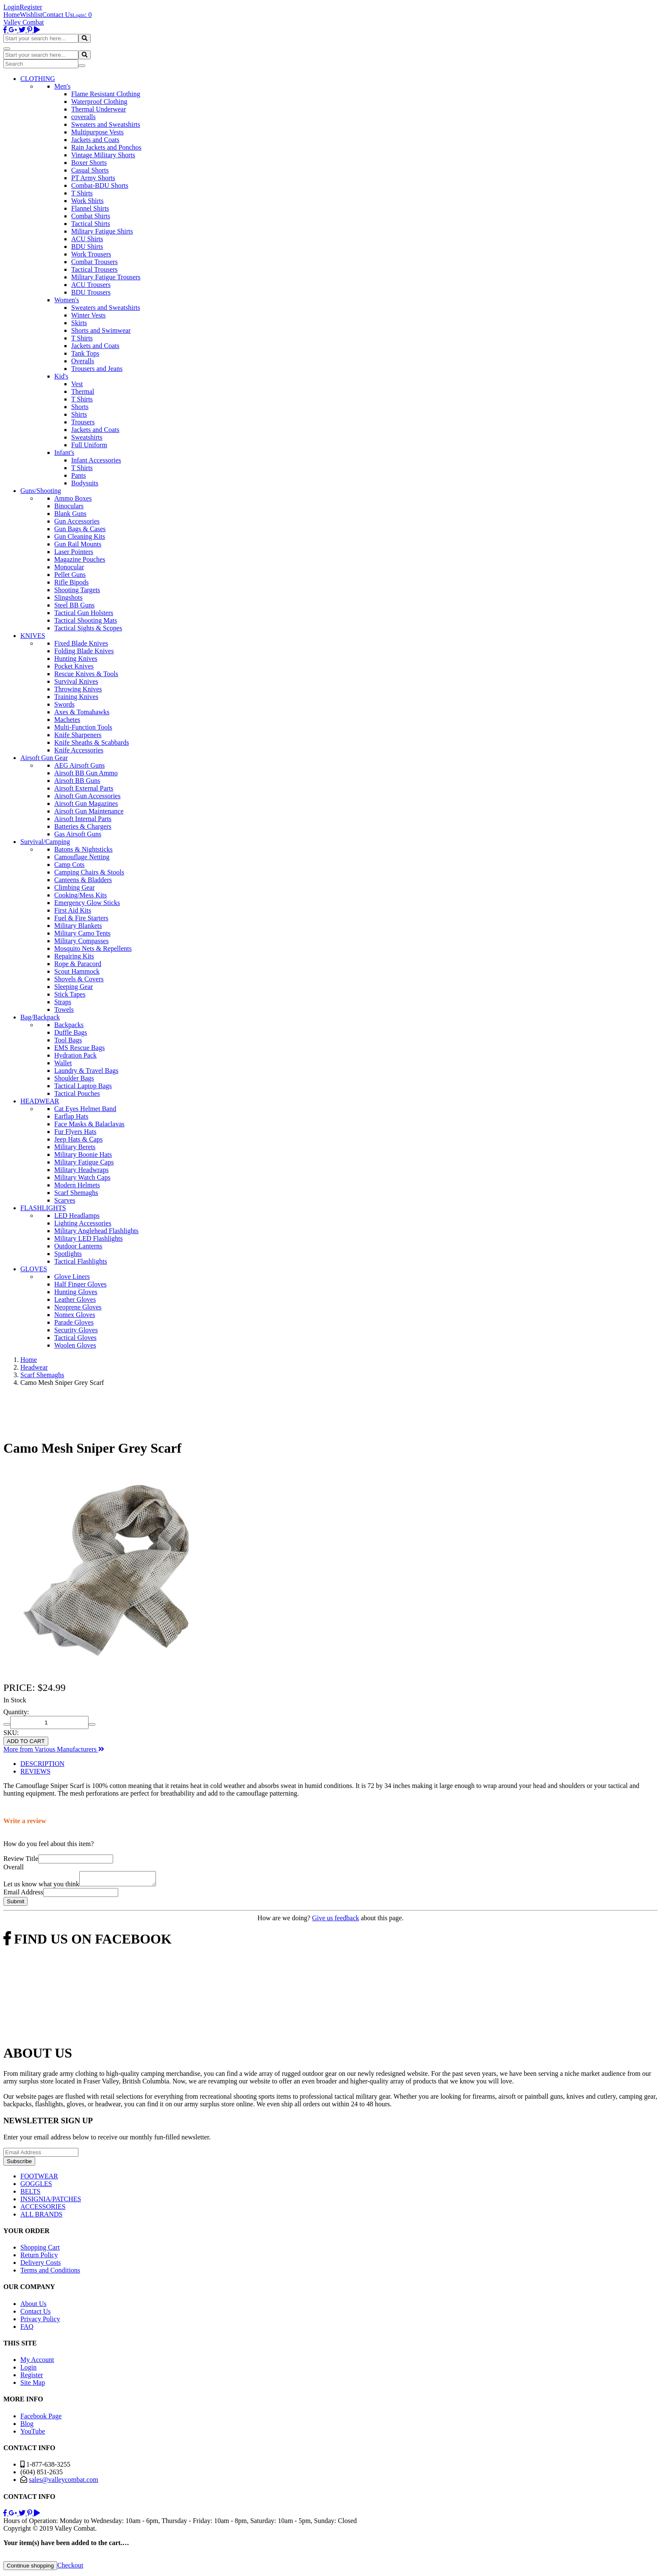 The image size is (661, 2576). Describe the element at coordinates (87, 238) in the screenshot. I see `ACU Shirts` at that location.